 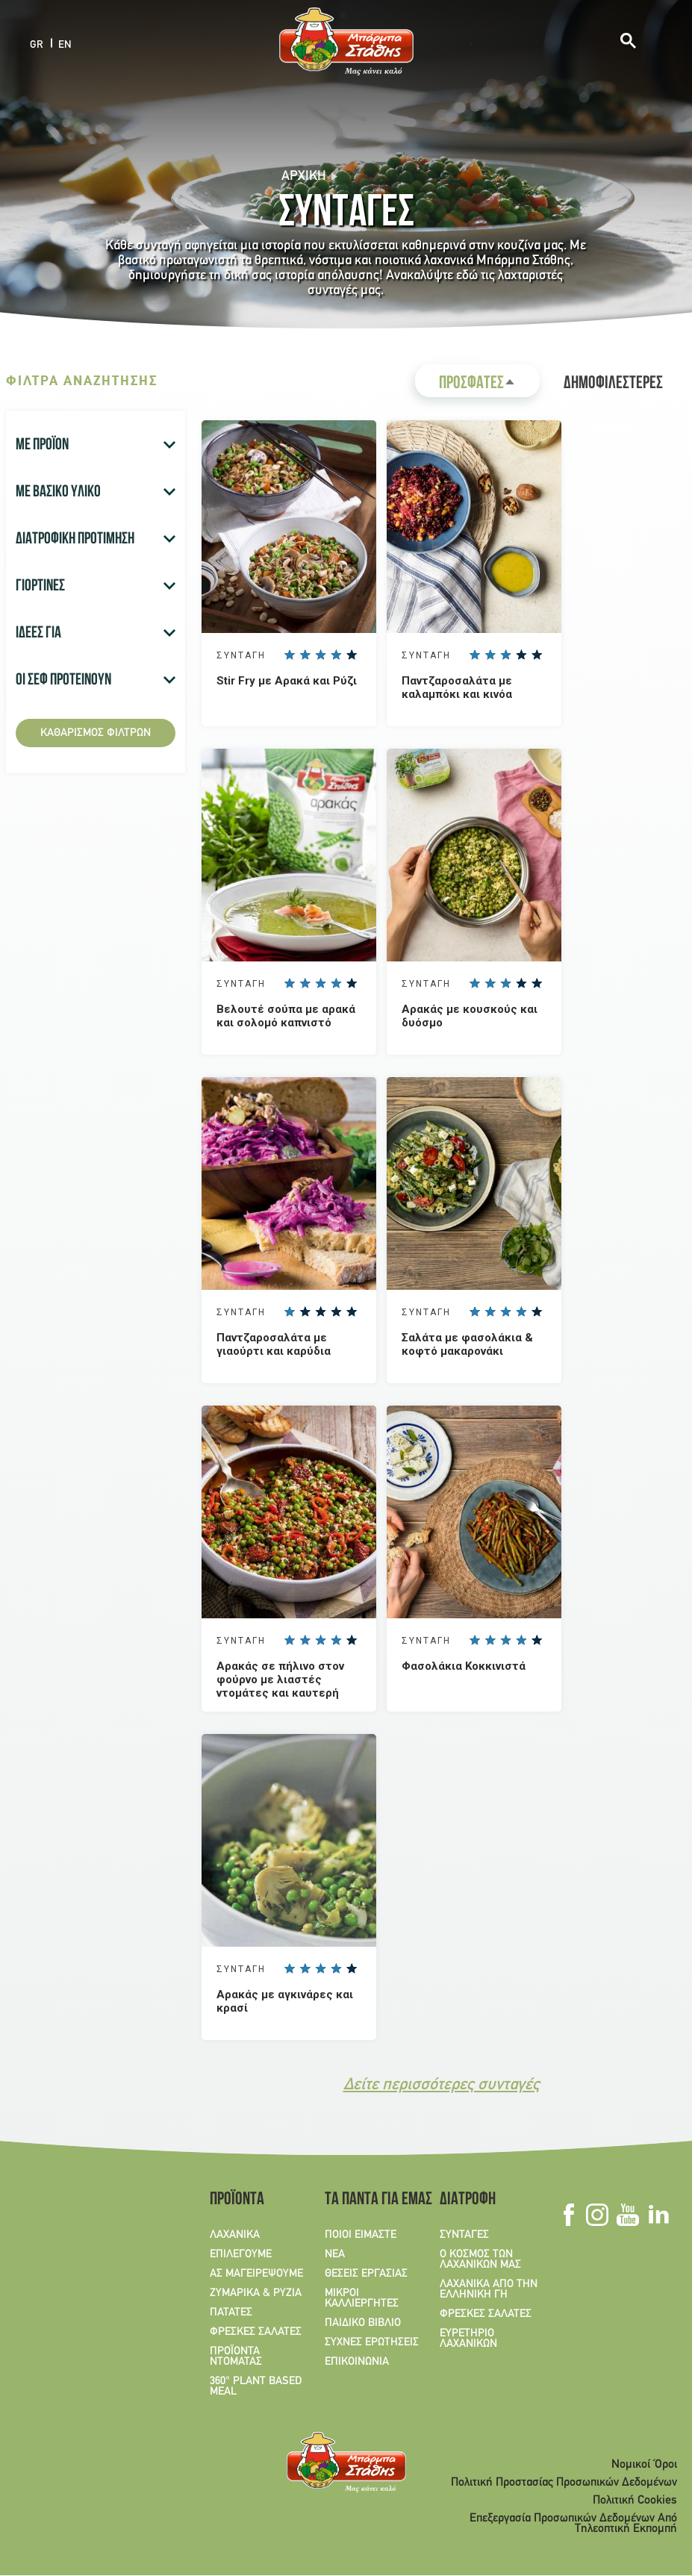 I want to click on Give Αρακάς σε πήλινο στον φούρνο με λιαστές ντομάτες και καυτερή πιπεριά 1/5, so click(x=289, y=1640).